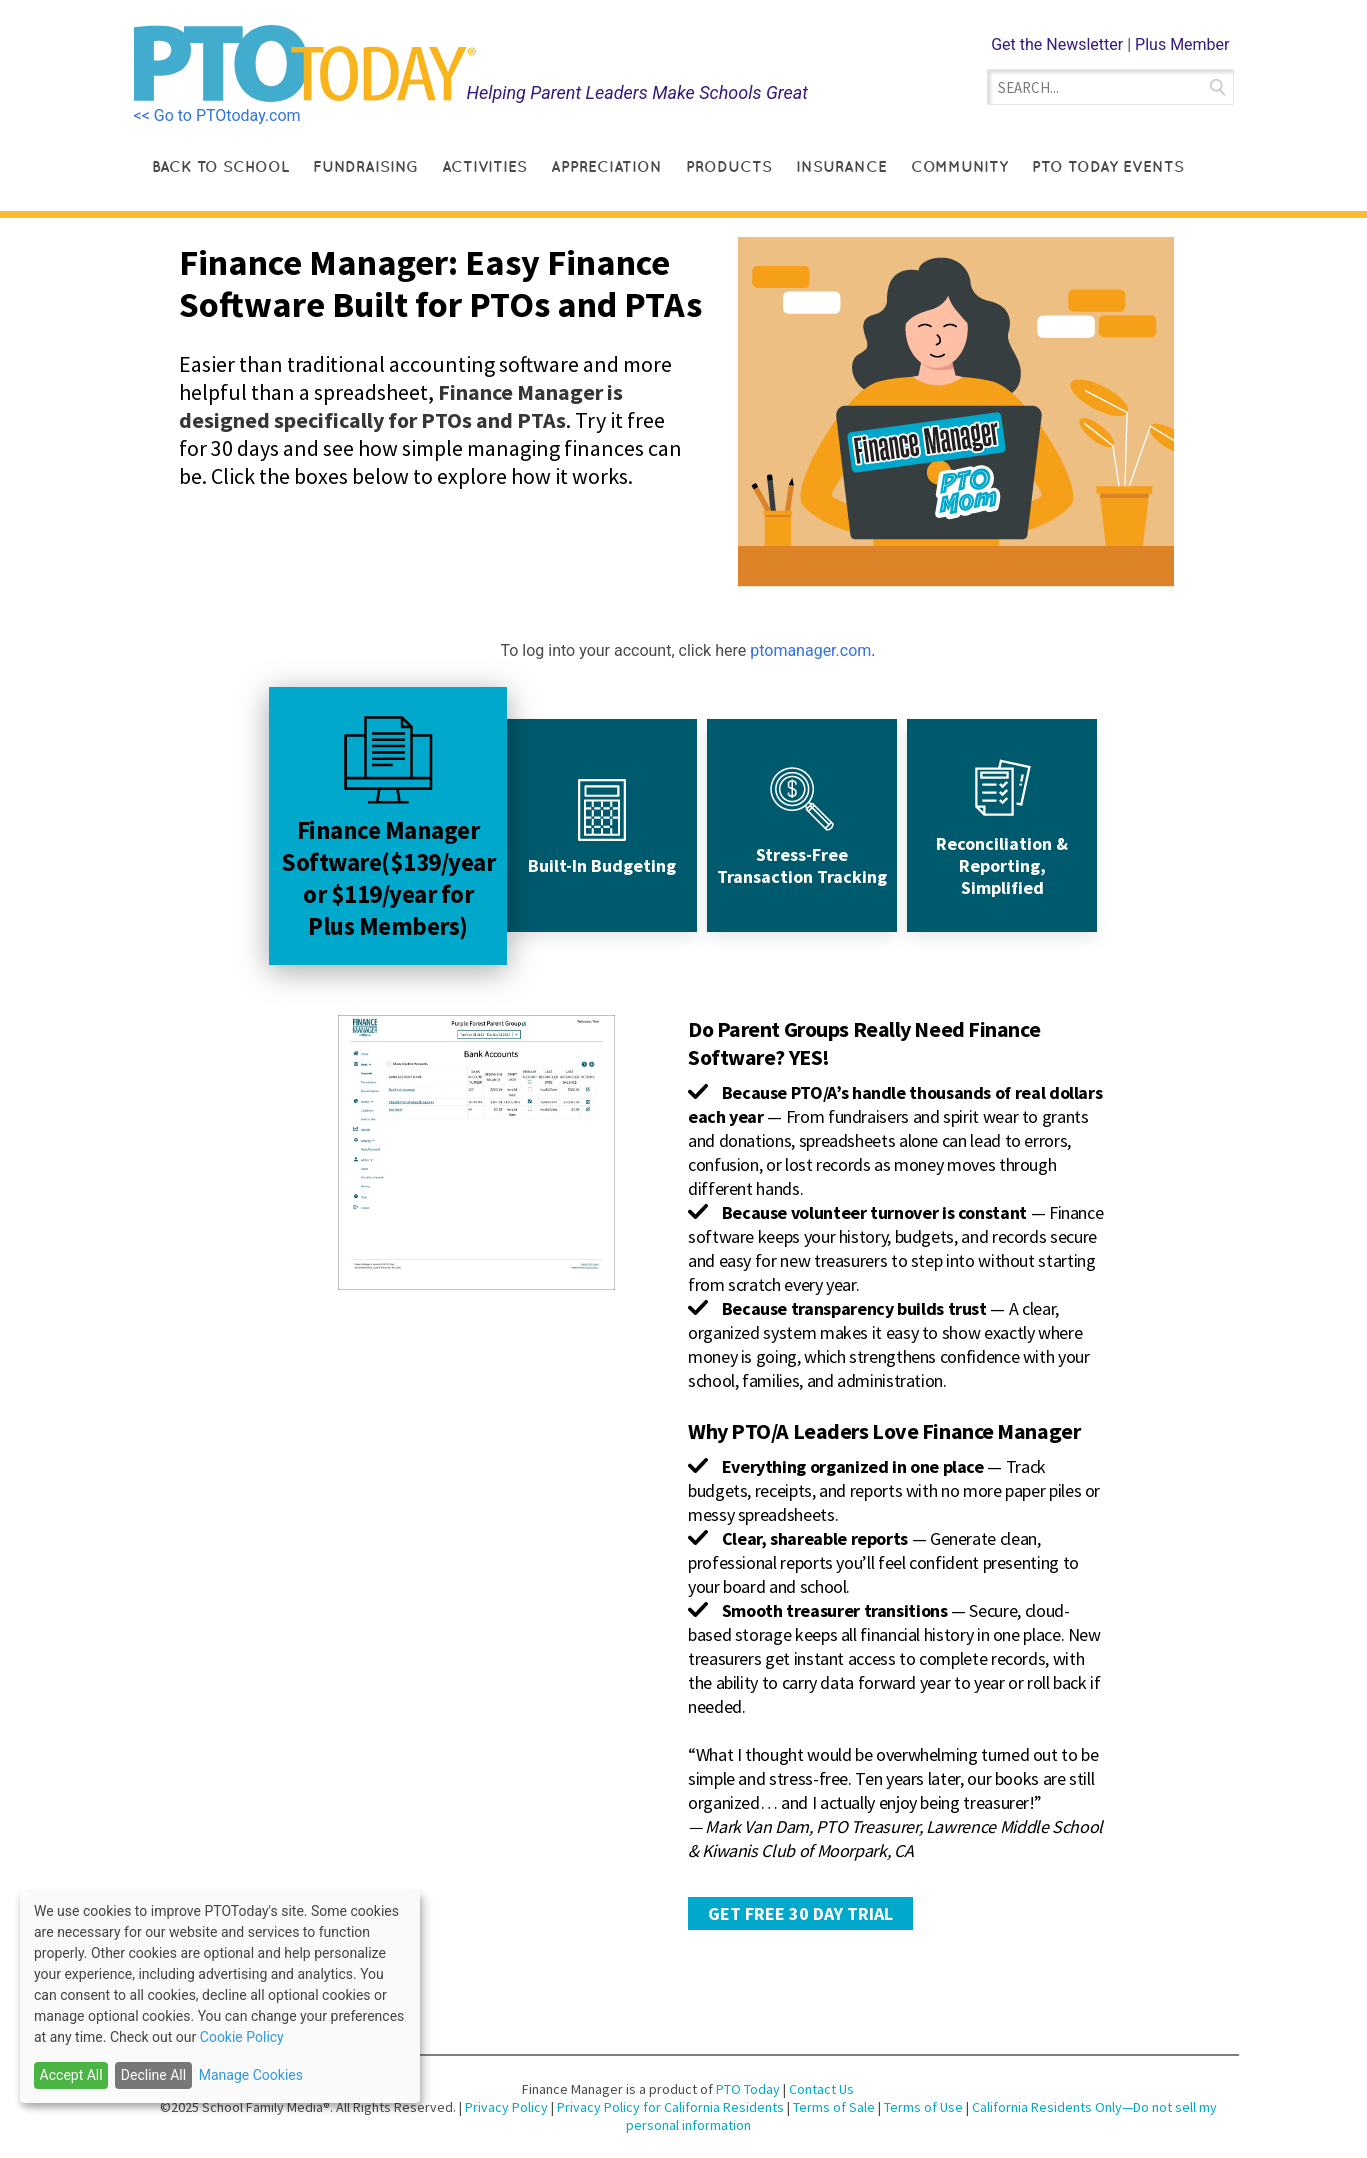  What do you see at coordinates (821, 2089) in the screenshot?
I see `Contact Us` at bounding box center [821, 2089].